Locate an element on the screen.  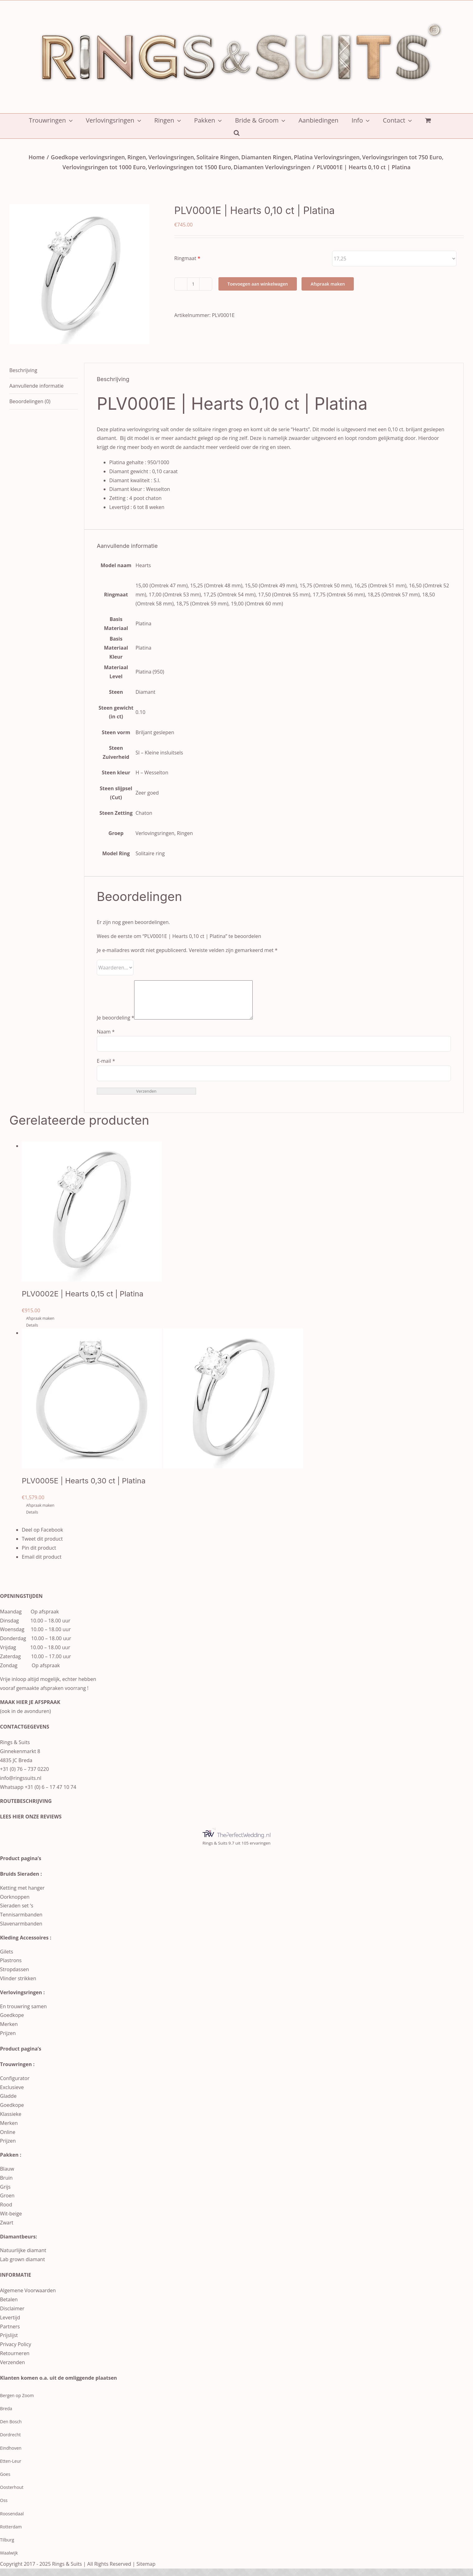
Retourneren is located at coordinates (15, 2360).